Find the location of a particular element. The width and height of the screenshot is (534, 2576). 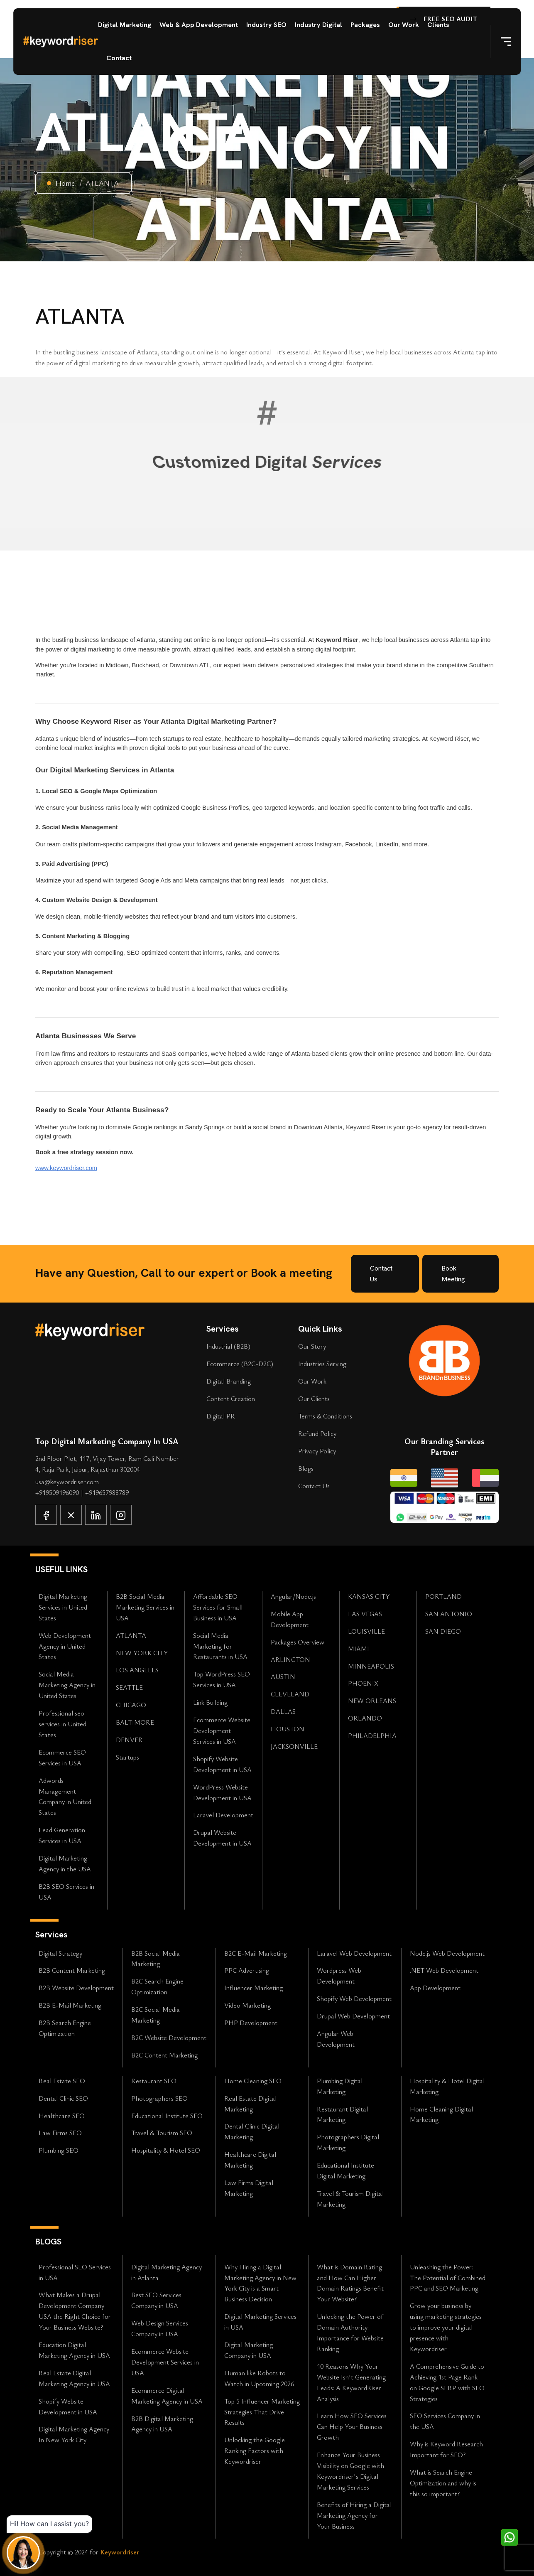

ARLINGTON is located at coordinates (290, 1659).